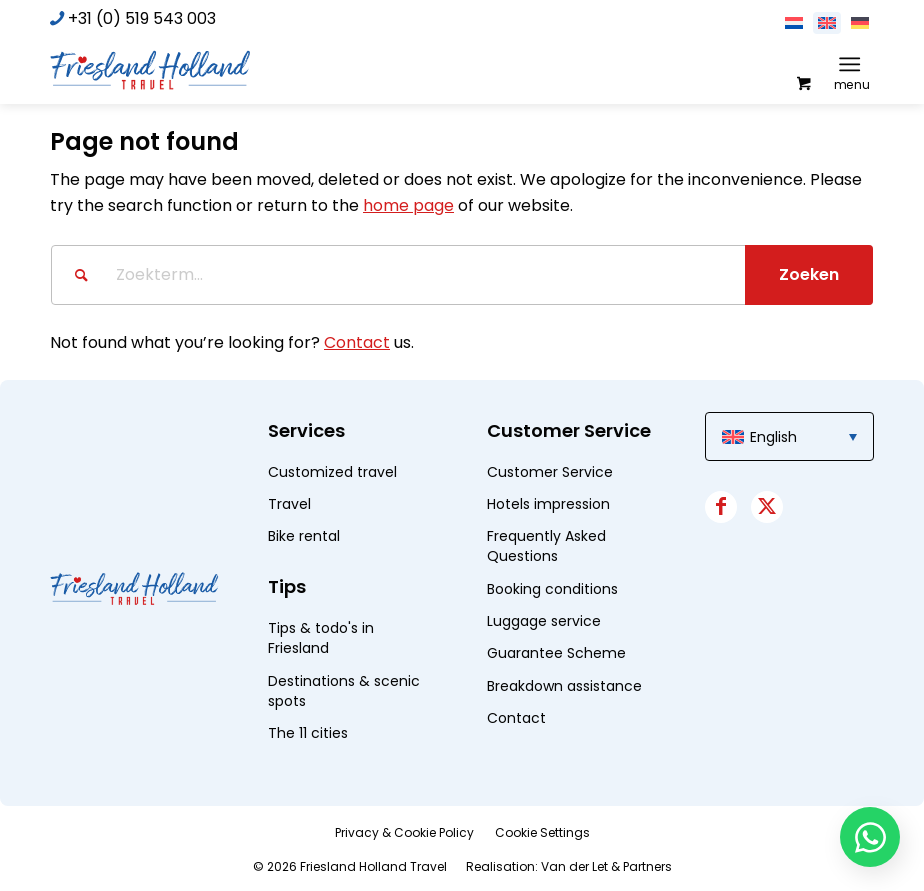 The width and height of the screenshot is (924, 891). What do you see at coordinates (556, 653) in the screenshot?
I see `Guarantee Scheme` at bounding box center [556, 653].